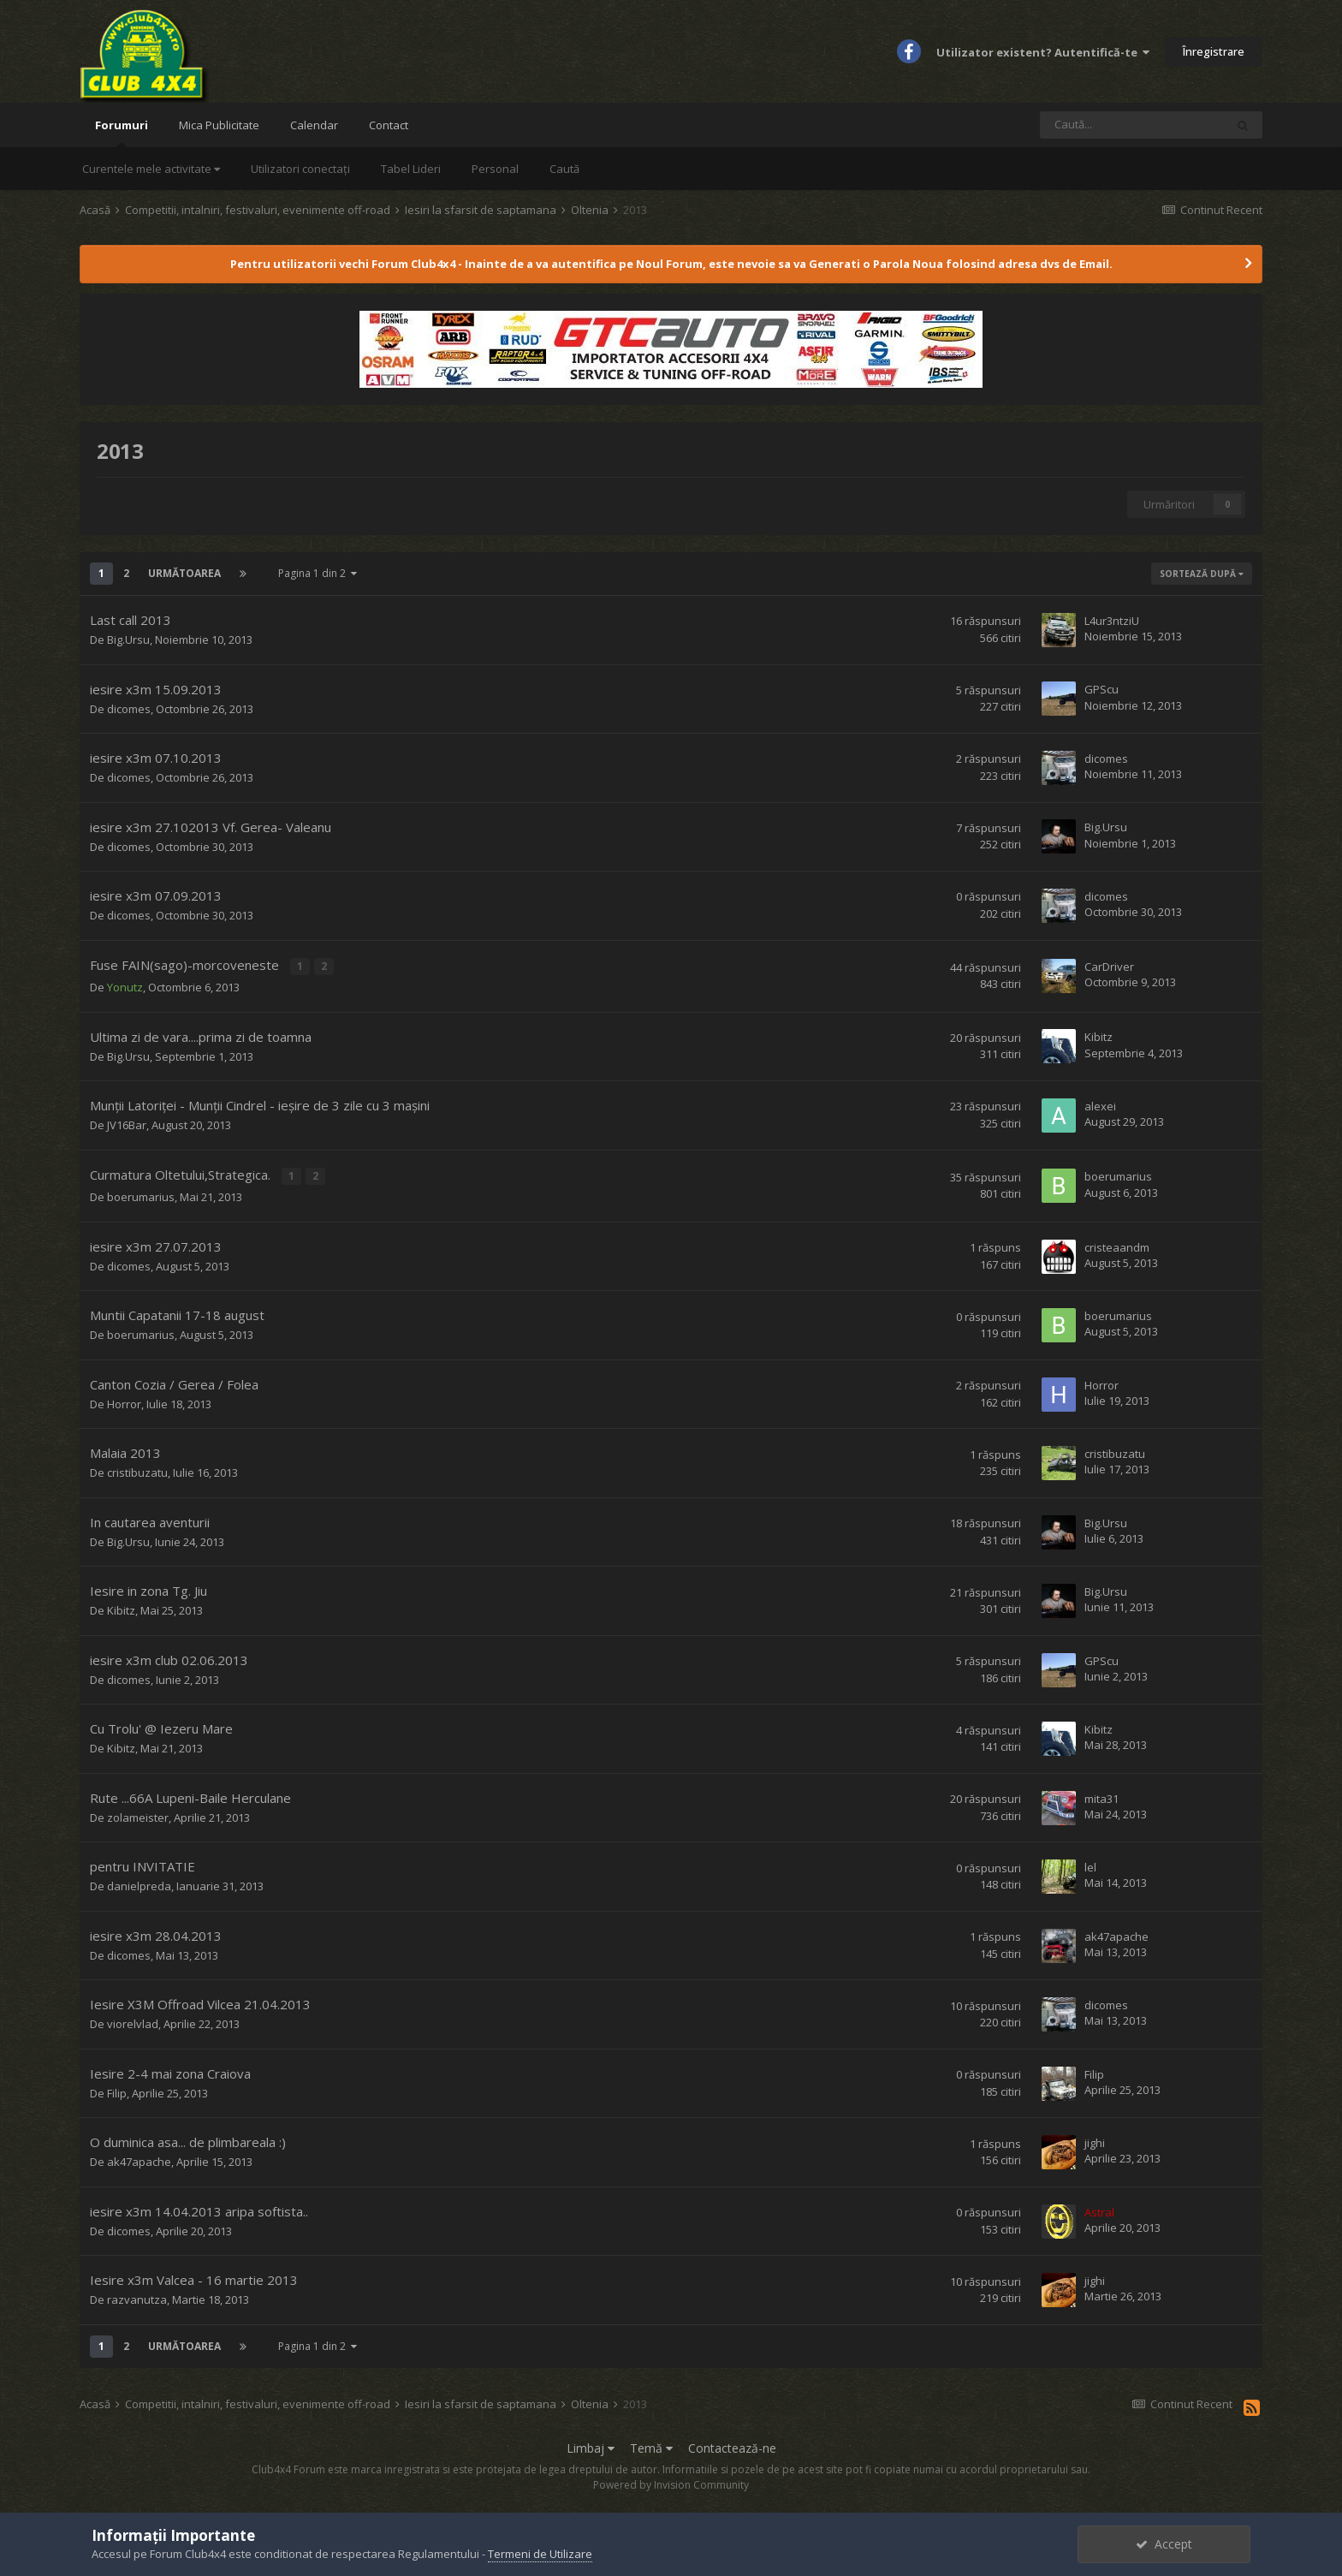  I want to click on Înregistrare, so click(1213, 51).